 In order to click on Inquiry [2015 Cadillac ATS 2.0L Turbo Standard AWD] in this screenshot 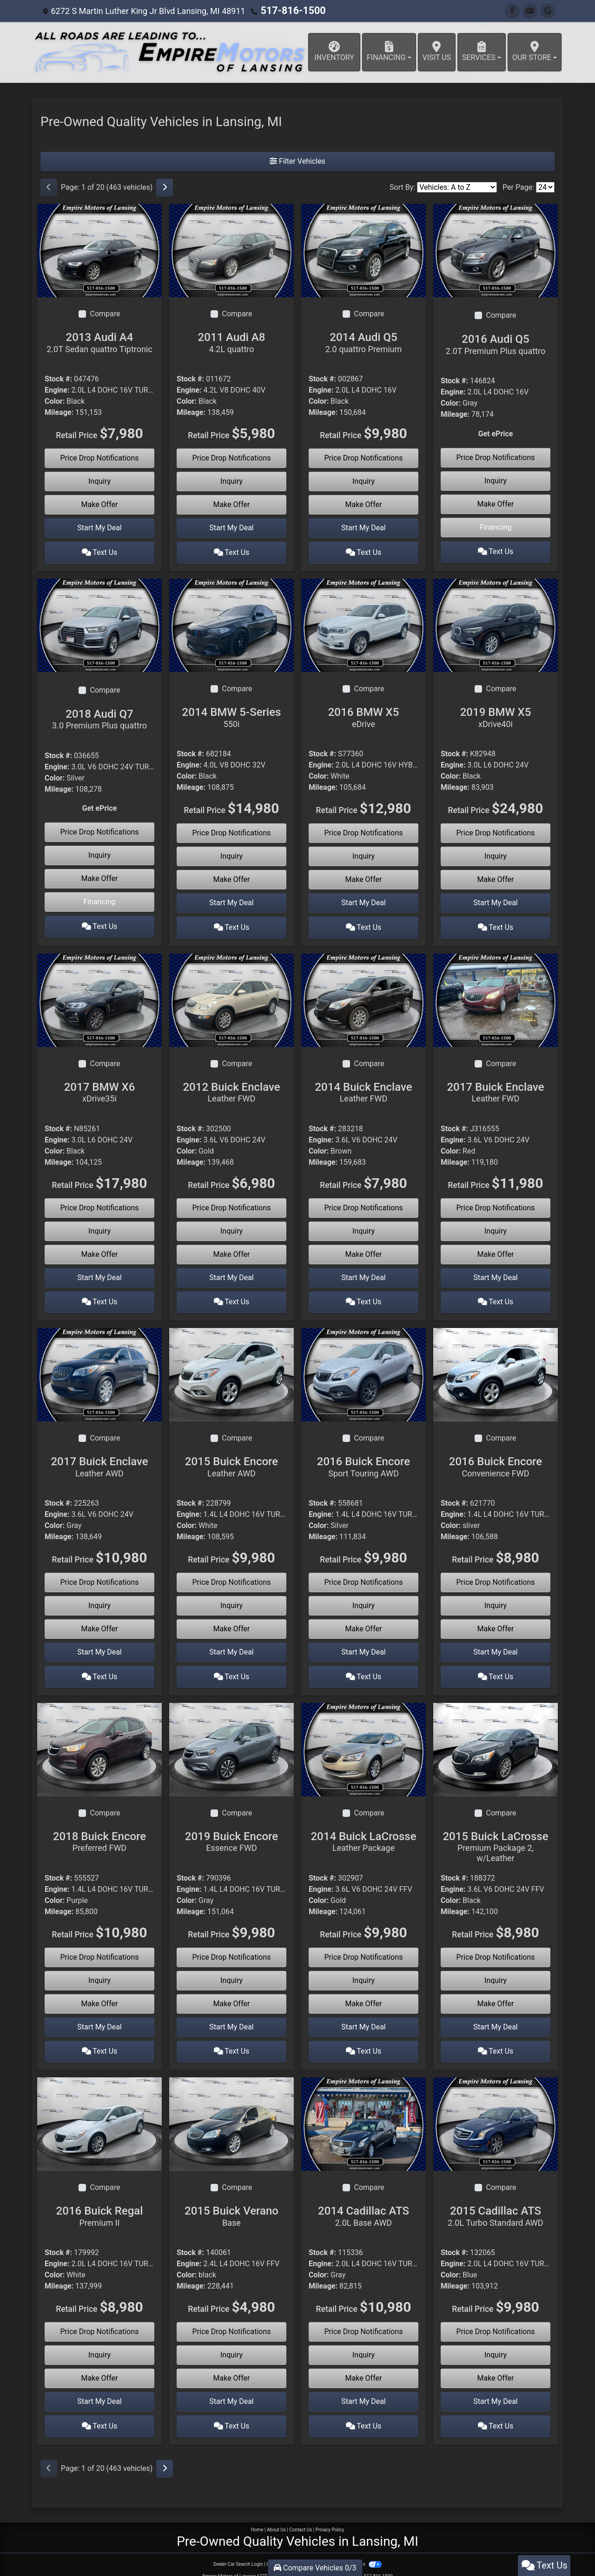, I will do `click(495, 2342)`.